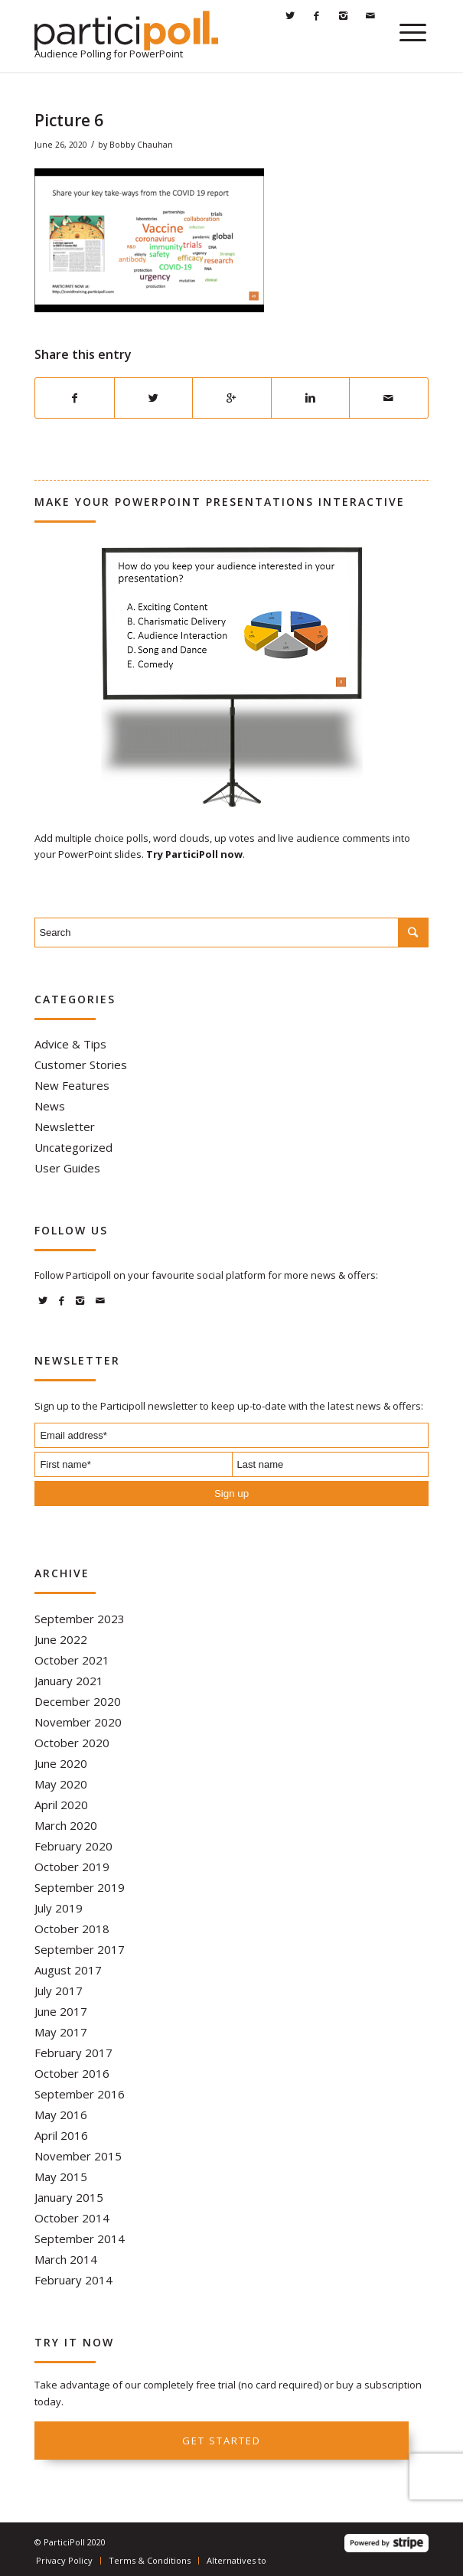 The height and width of the screenshot is (2576, 463). I want to click on June 2022, so click(60, 1639).